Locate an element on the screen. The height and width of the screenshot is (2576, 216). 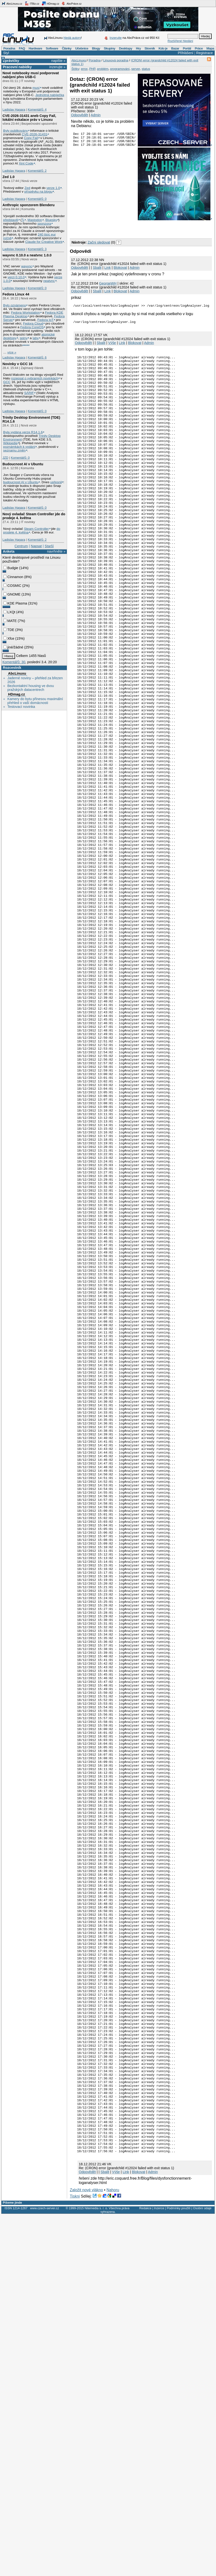
Claude for Creative Work is located at coordinates (43, 242).